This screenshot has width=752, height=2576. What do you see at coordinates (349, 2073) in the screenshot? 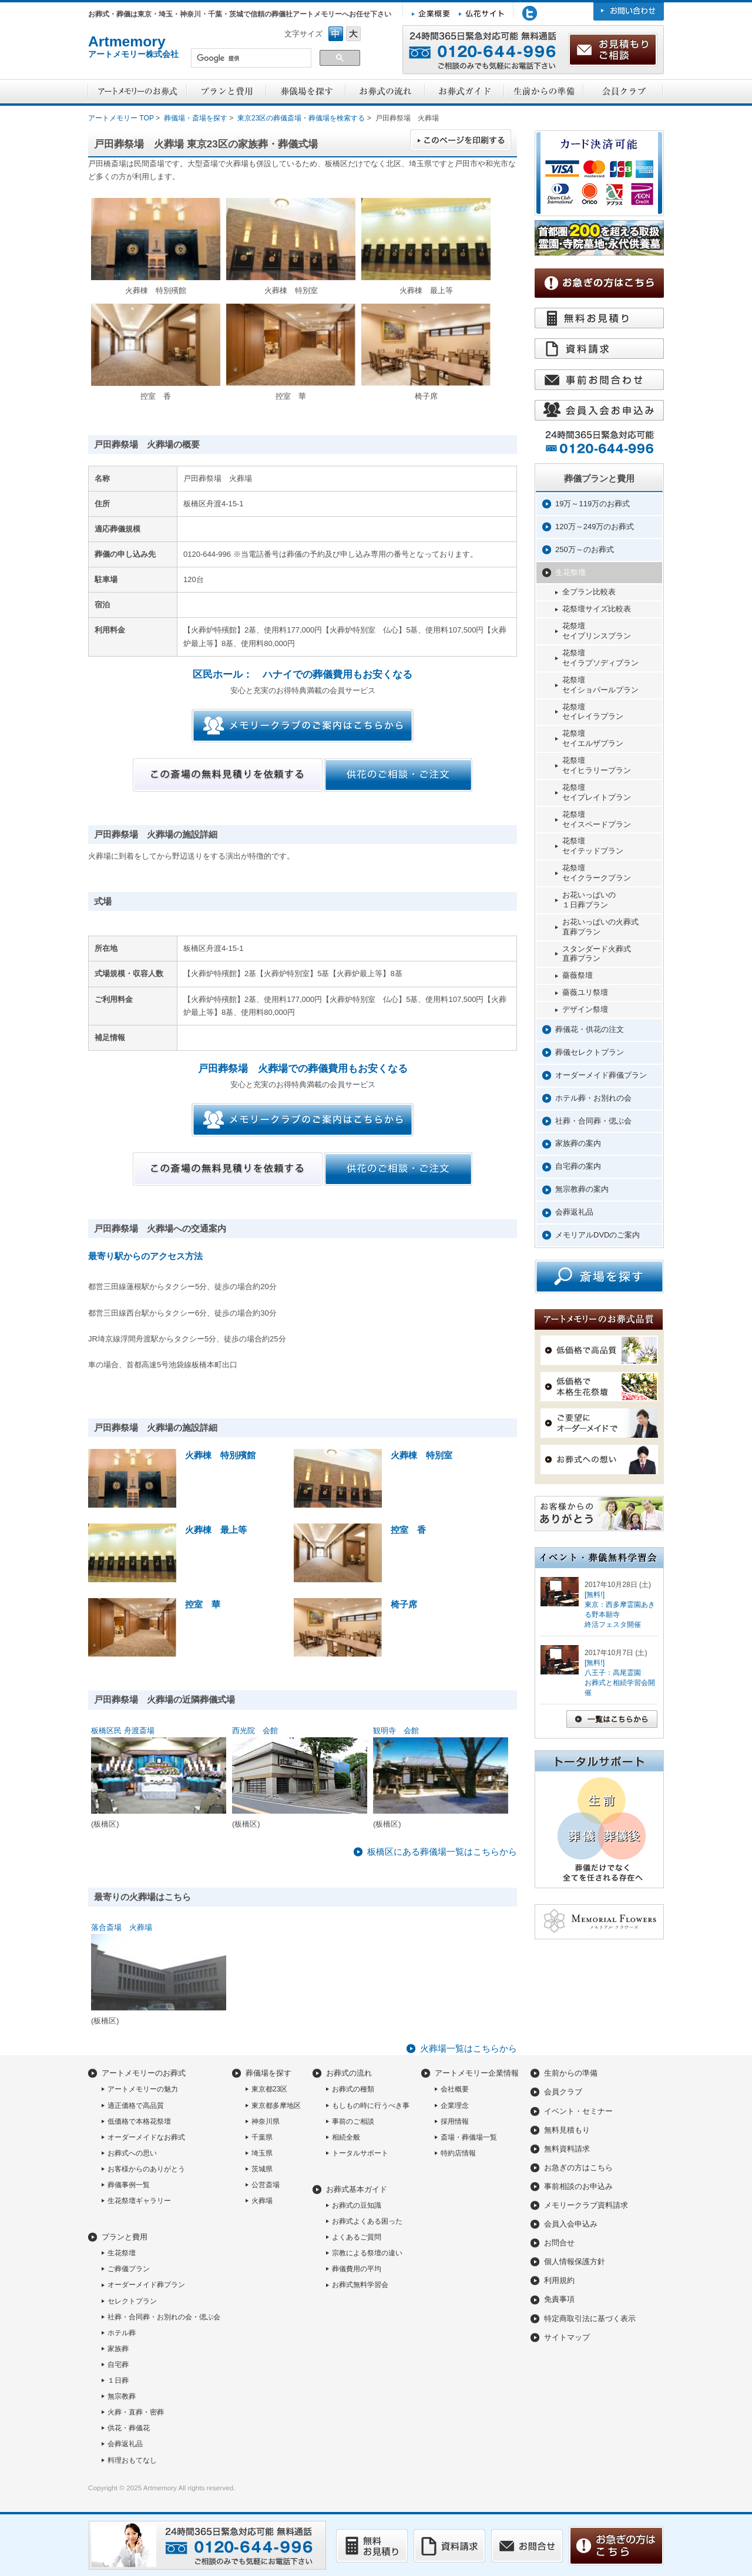
I see `お葬式の流れ` at bounding box center [349, 2073].